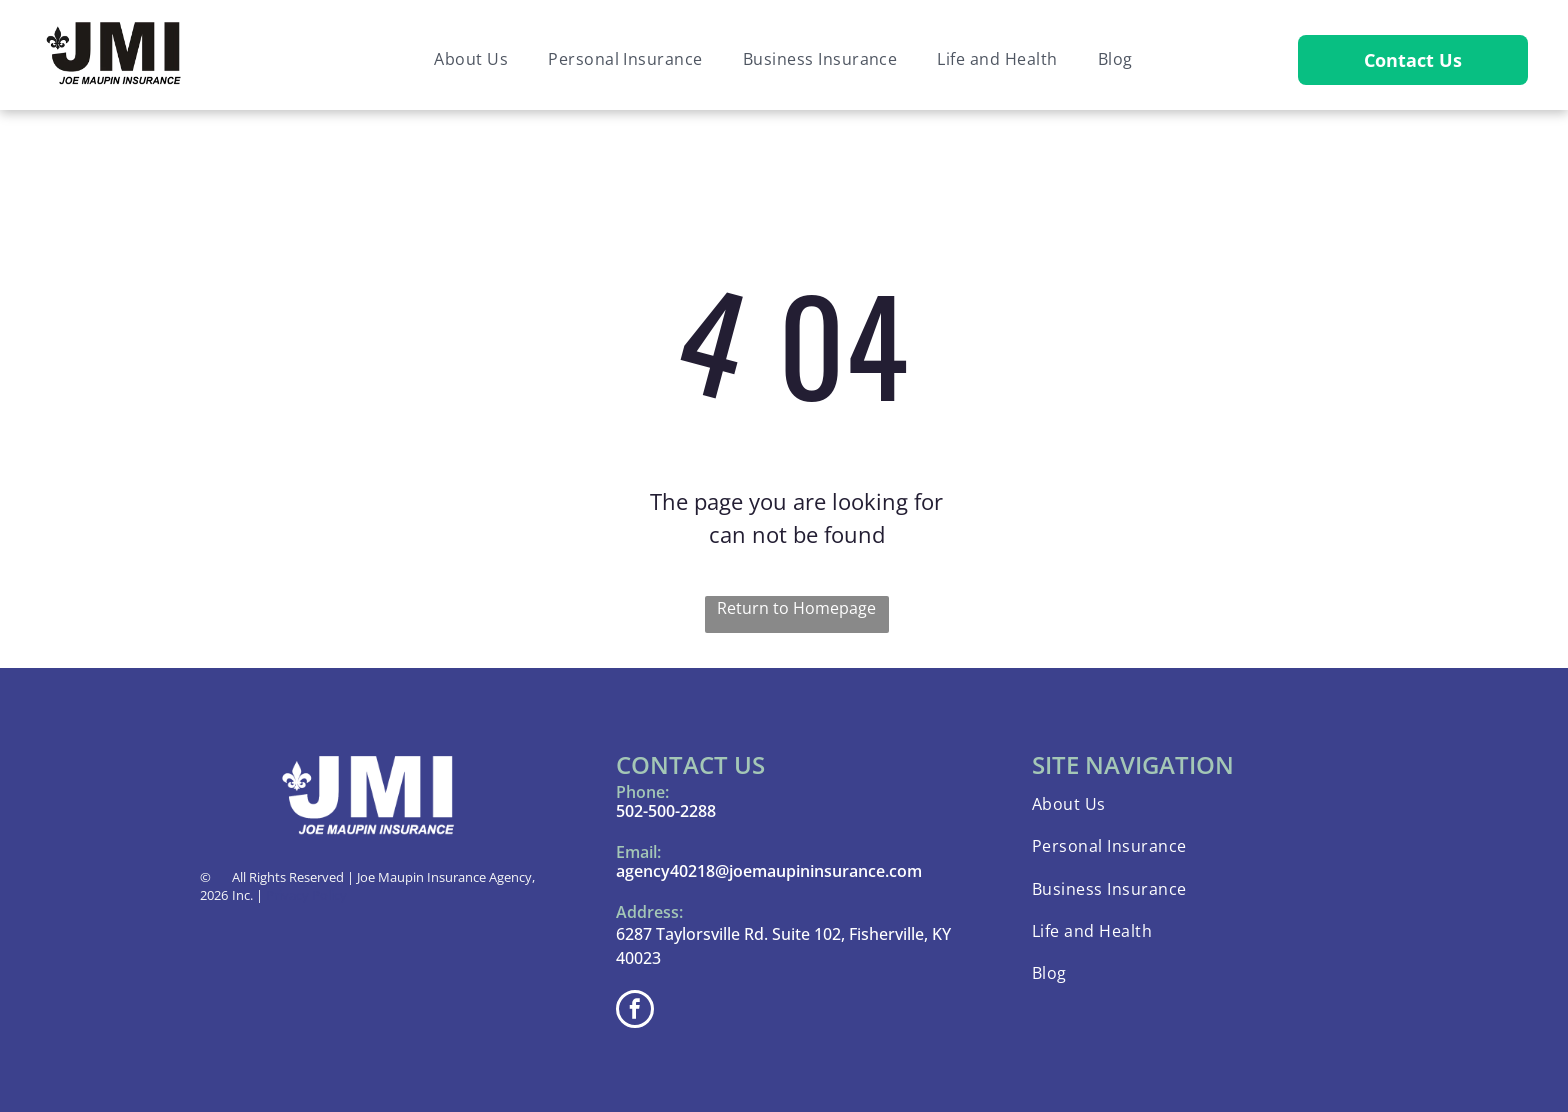  Describe the element at coordinates (306, 895) in the screenshot. I see `Privacy Policy` at that location.